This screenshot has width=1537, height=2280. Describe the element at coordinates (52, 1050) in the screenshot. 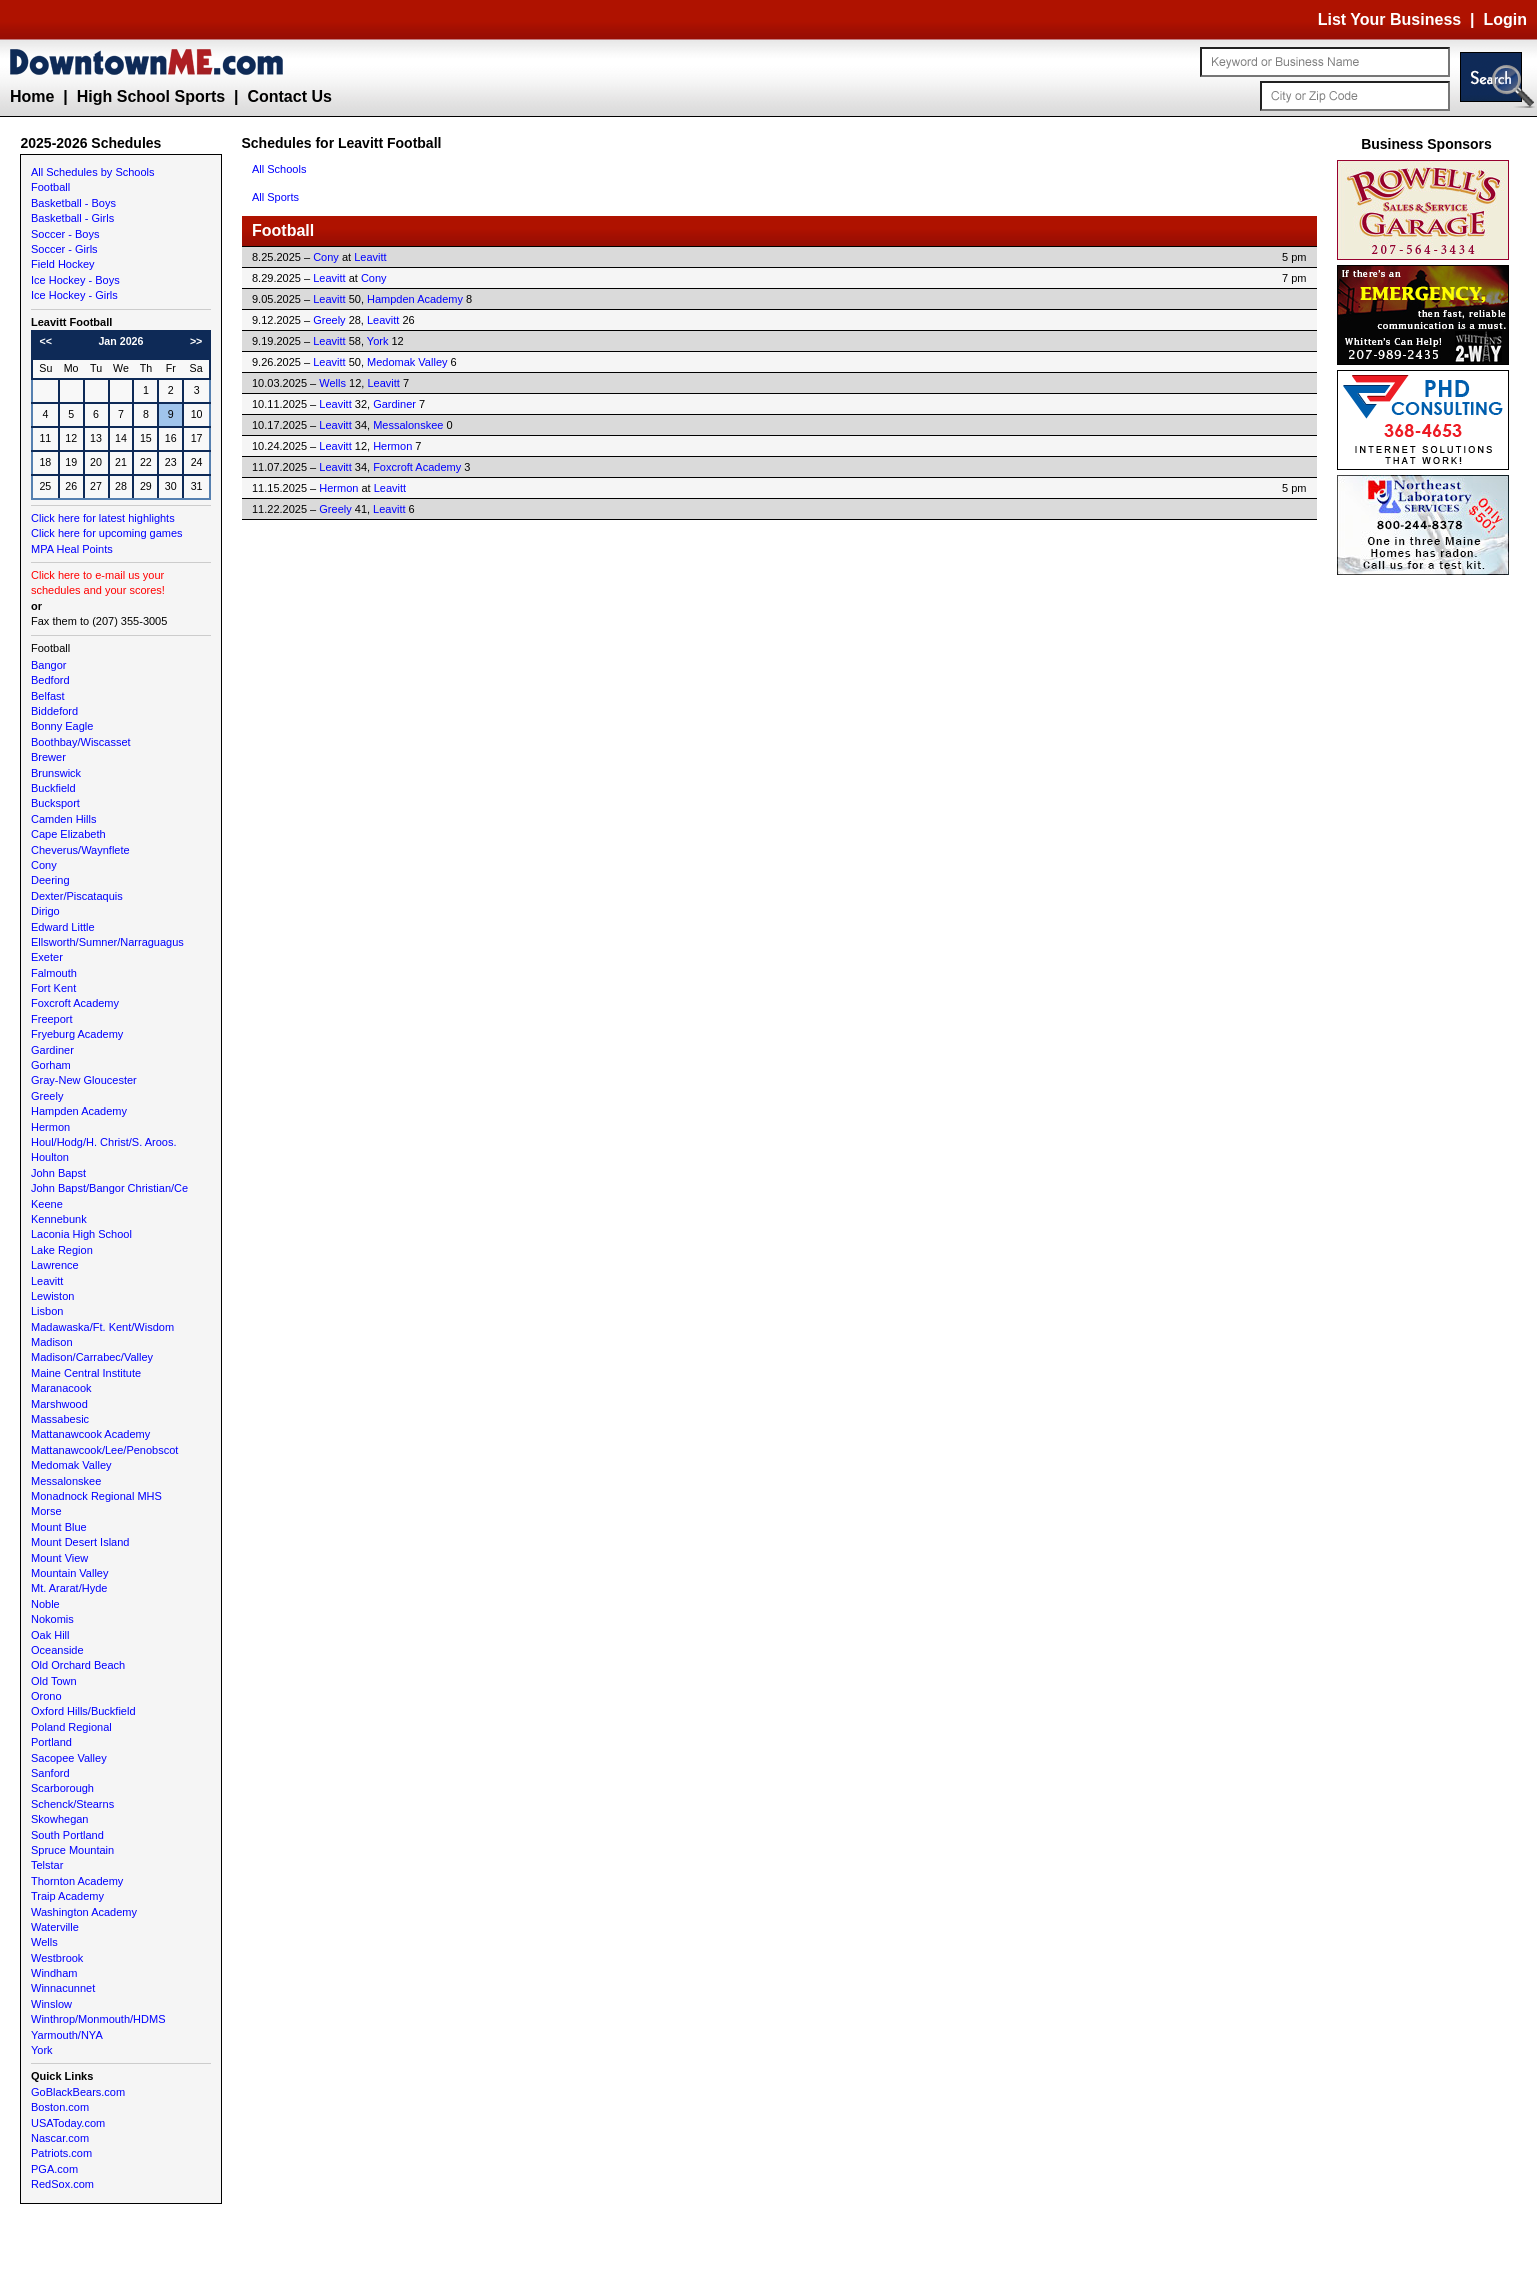

I see `Gardiner` at that location.